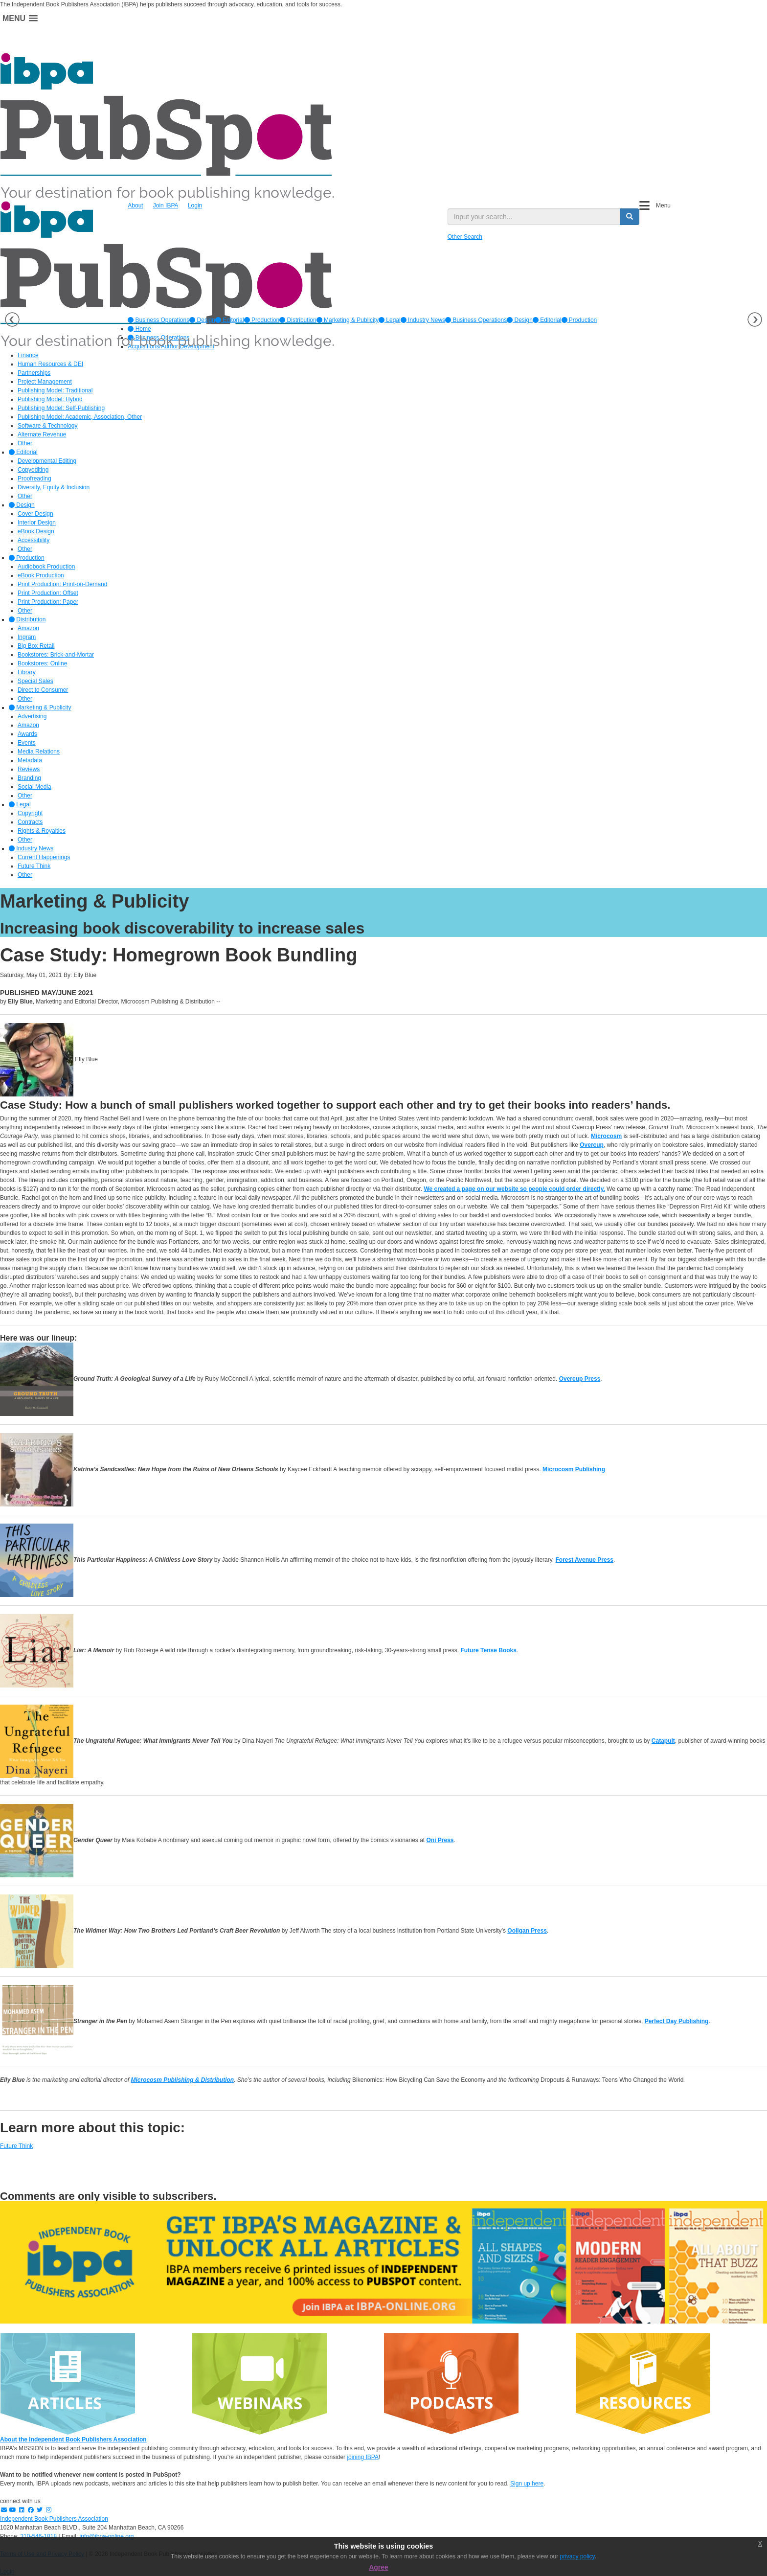 The height and width of the screenshot is (2576, 767). Describe the element at coordinates (378, 2567) in the screenshot. I see `Agree` at that location.